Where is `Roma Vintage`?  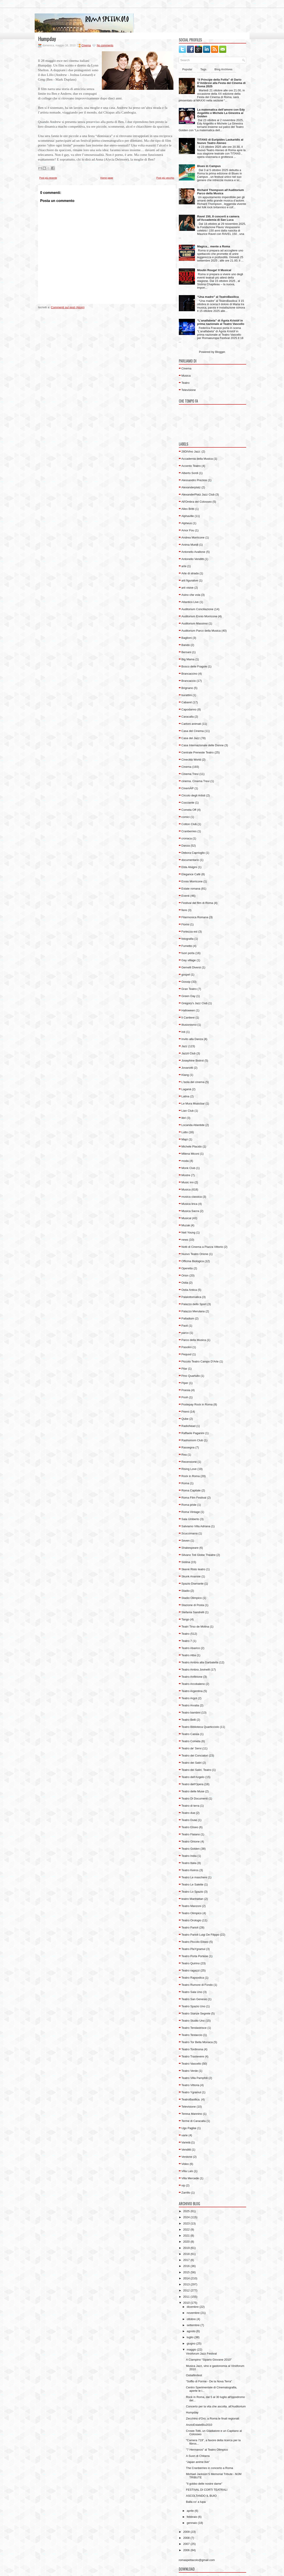
Roma Vintage is located at coordinates (191, 1512).